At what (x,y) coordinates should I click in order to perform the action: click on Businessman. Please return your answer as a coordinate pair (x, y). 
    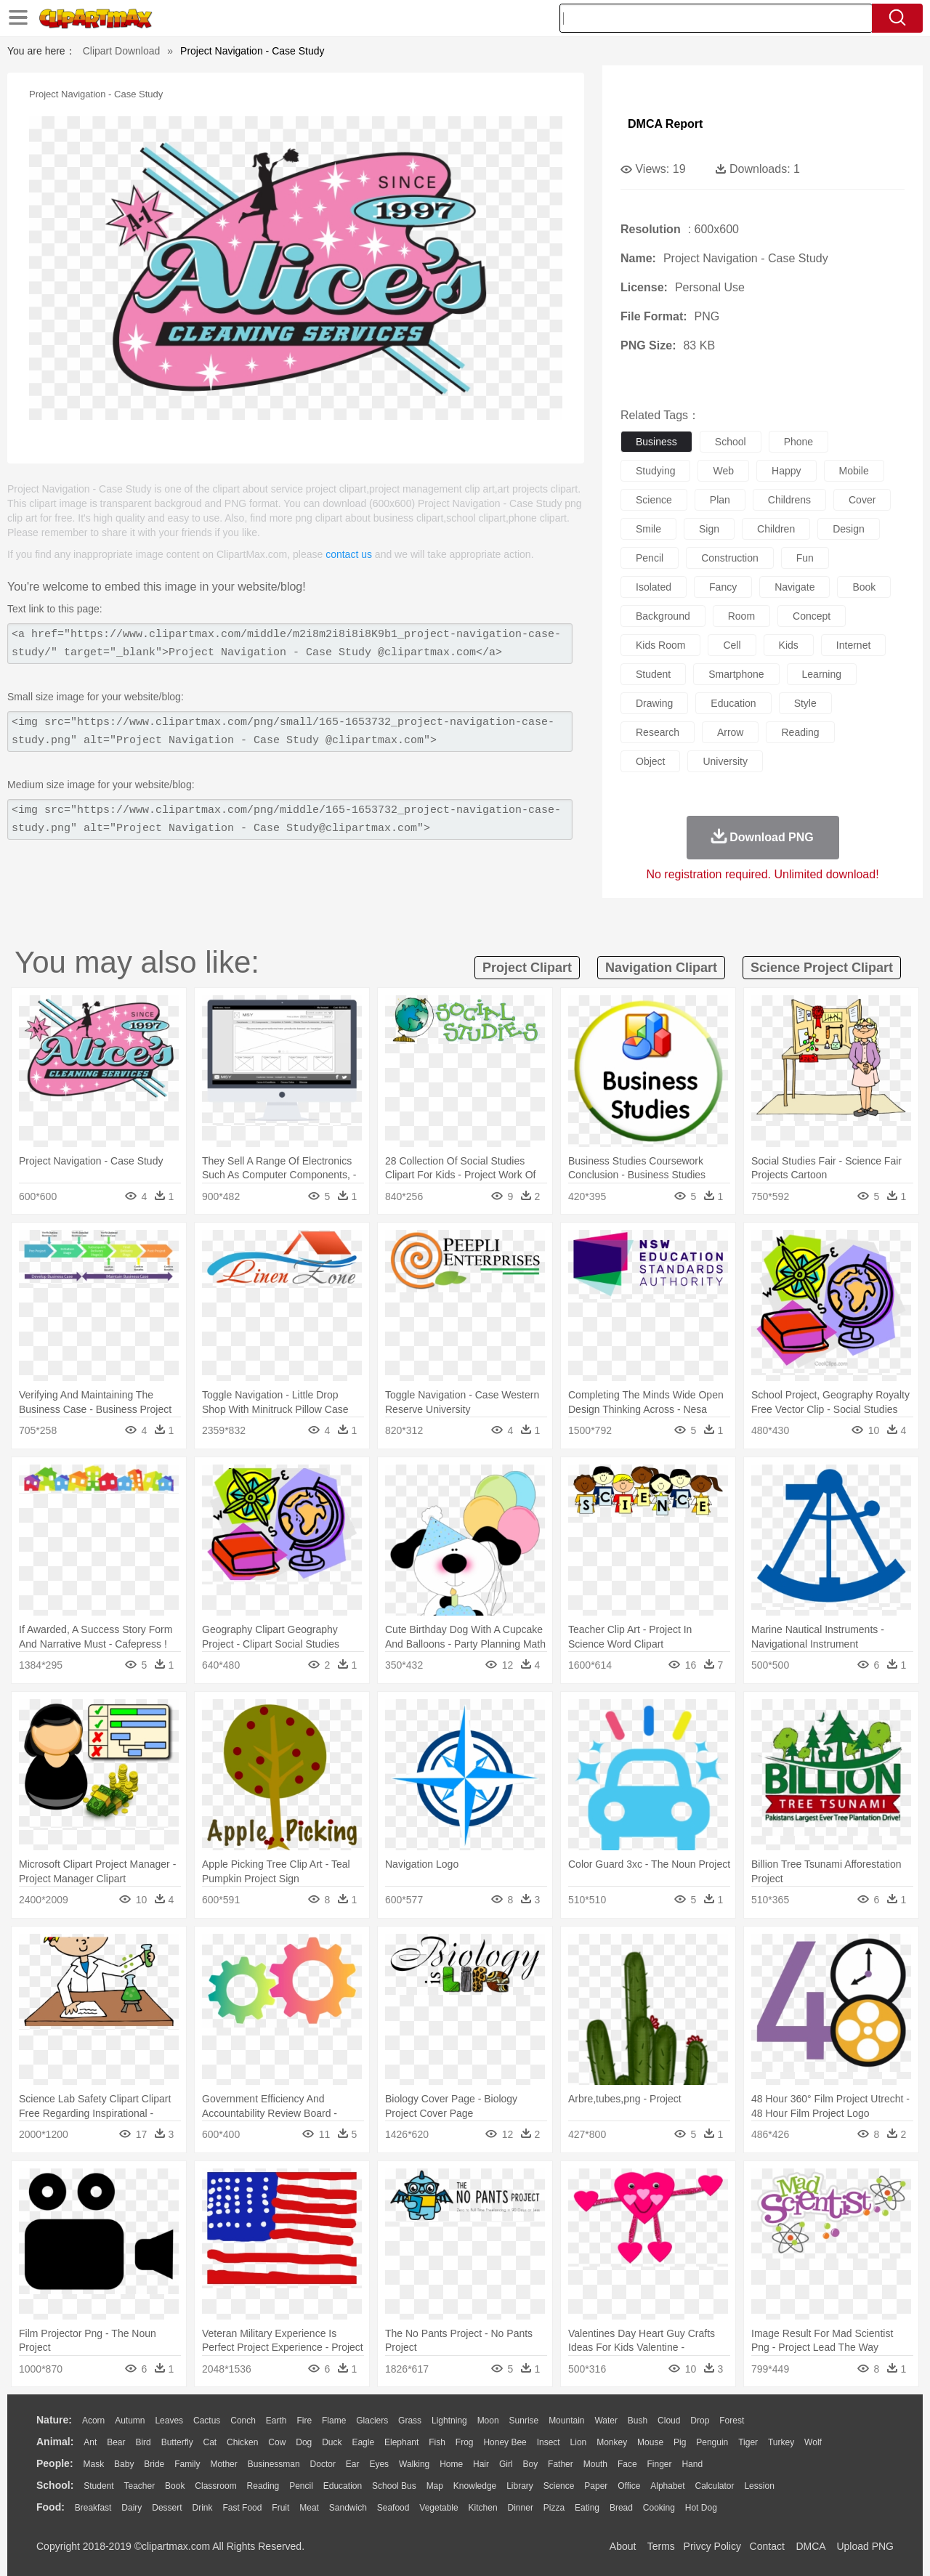
    Looking at the image, I should click on (274, 2464).